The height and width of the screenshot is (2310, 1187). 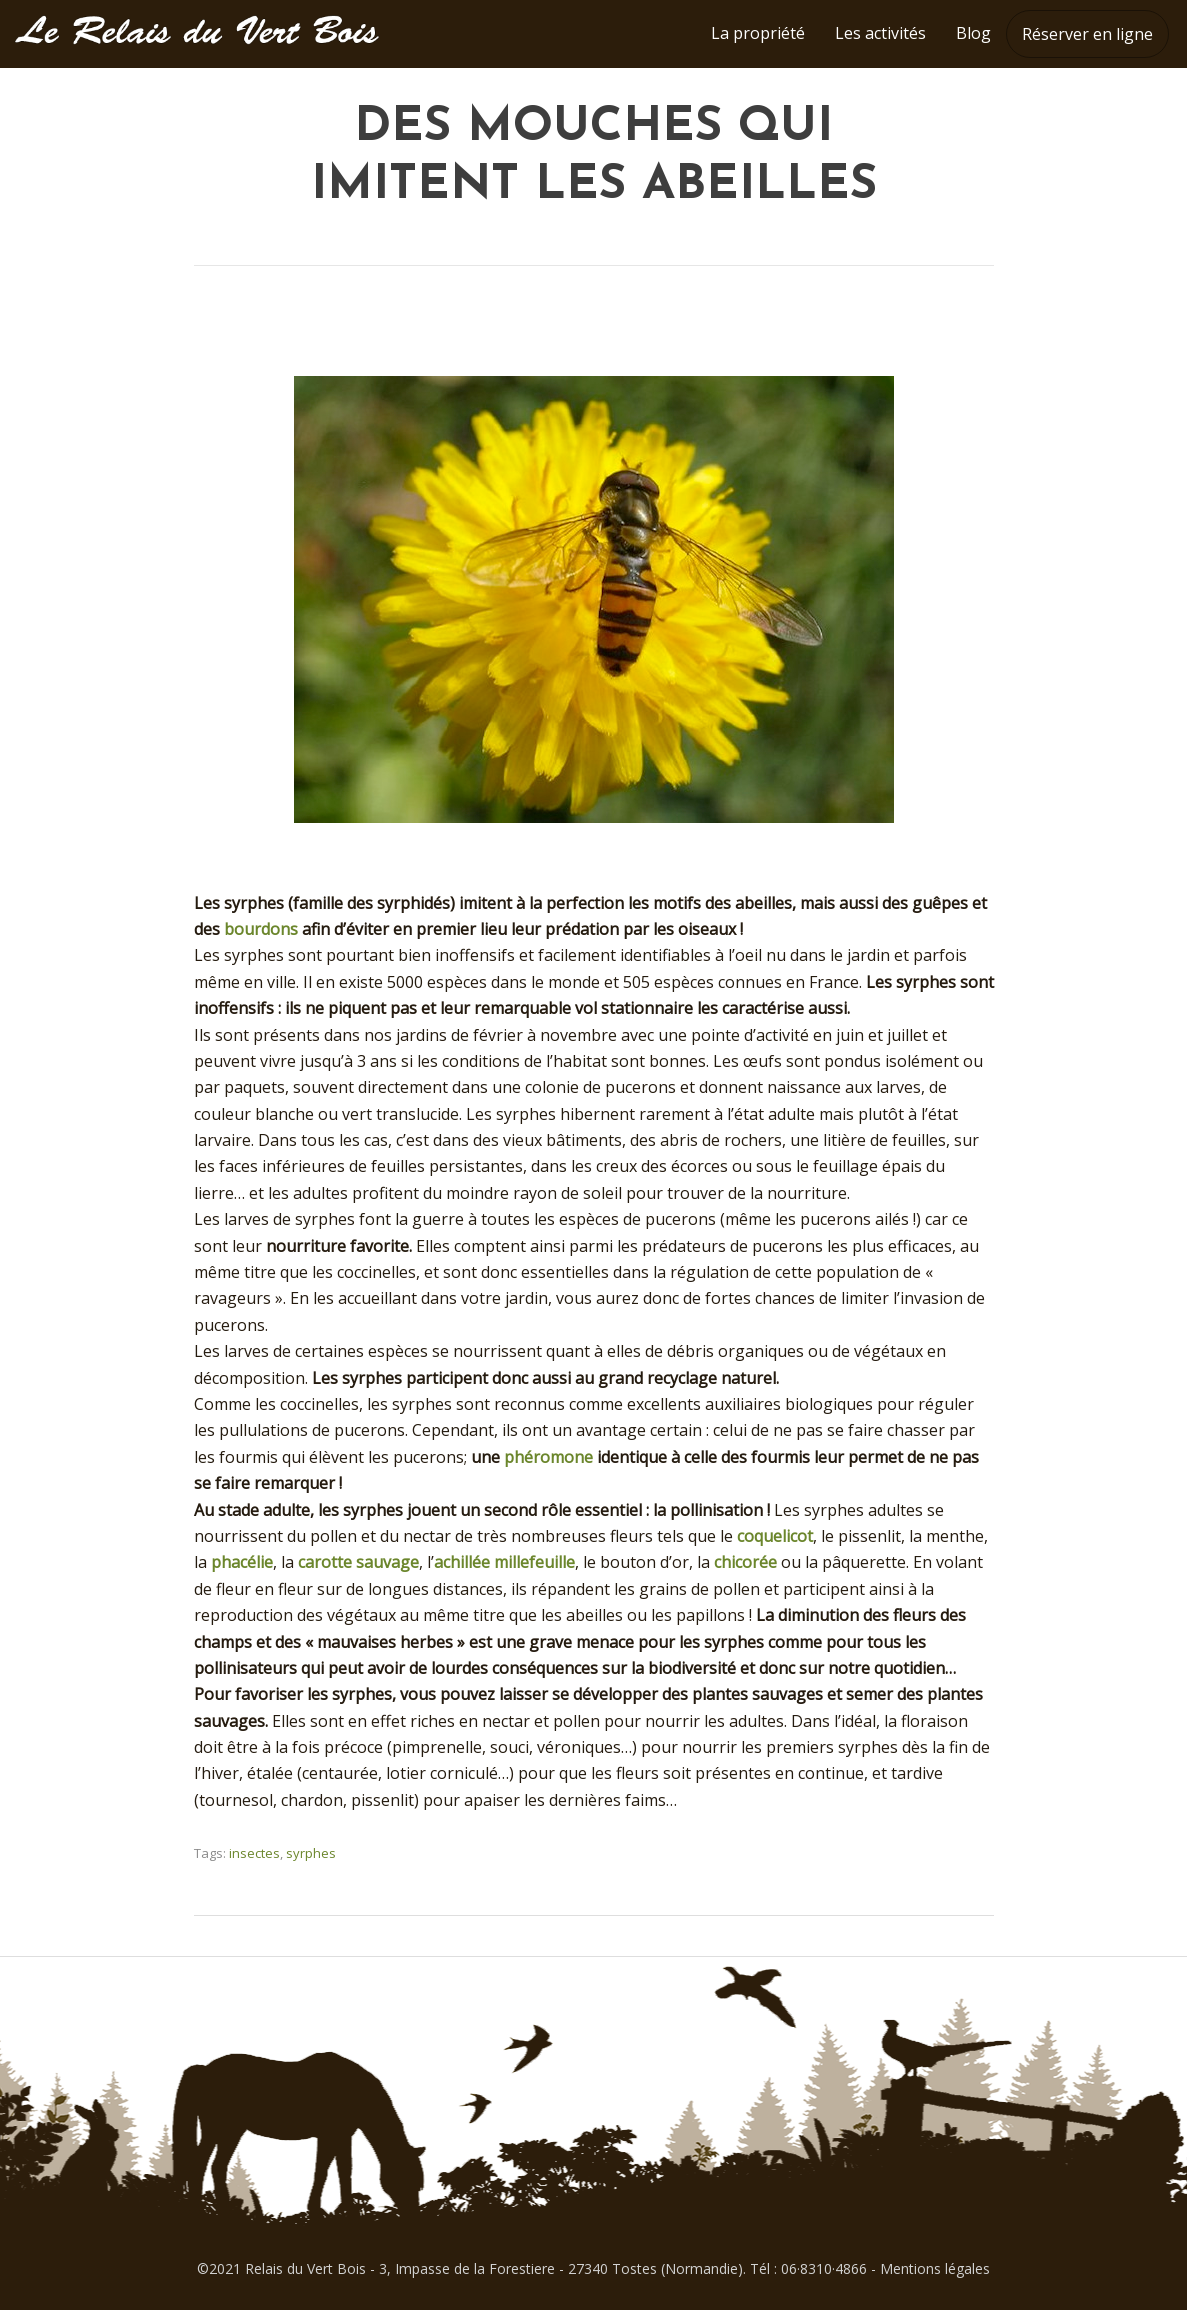 What do you see at coordinates (775, 1536) in the screenshot?
I see `coquelicot` at bounding box center [775, 1536].